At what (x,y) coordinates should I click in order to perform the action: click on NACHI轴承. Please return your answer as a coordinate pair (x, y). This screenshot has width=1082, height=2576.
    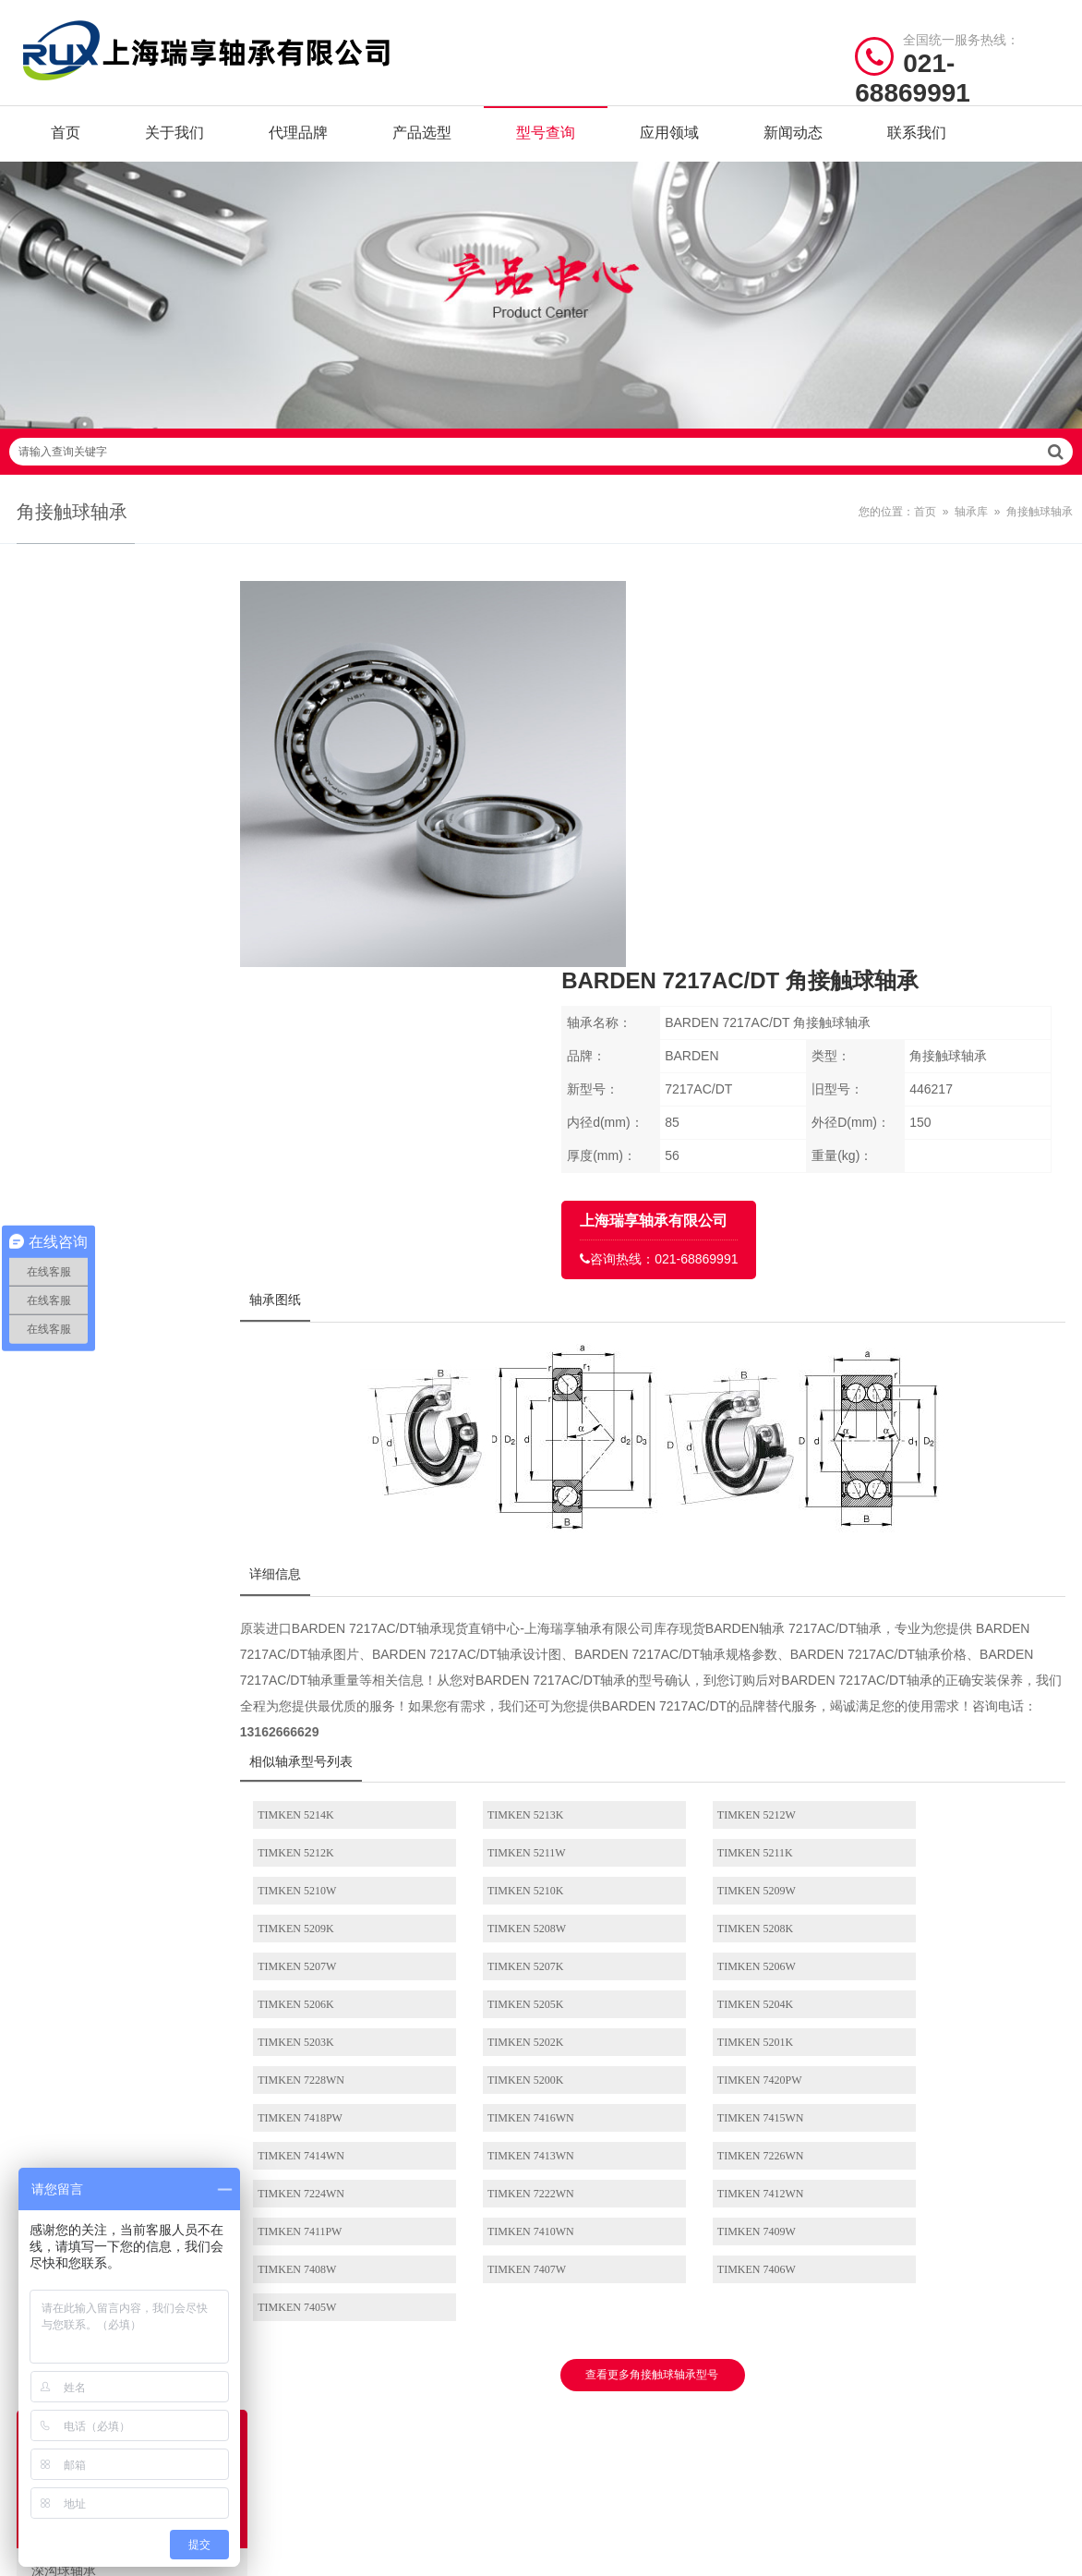
    Looking at the image, I should click on (320, 2252).